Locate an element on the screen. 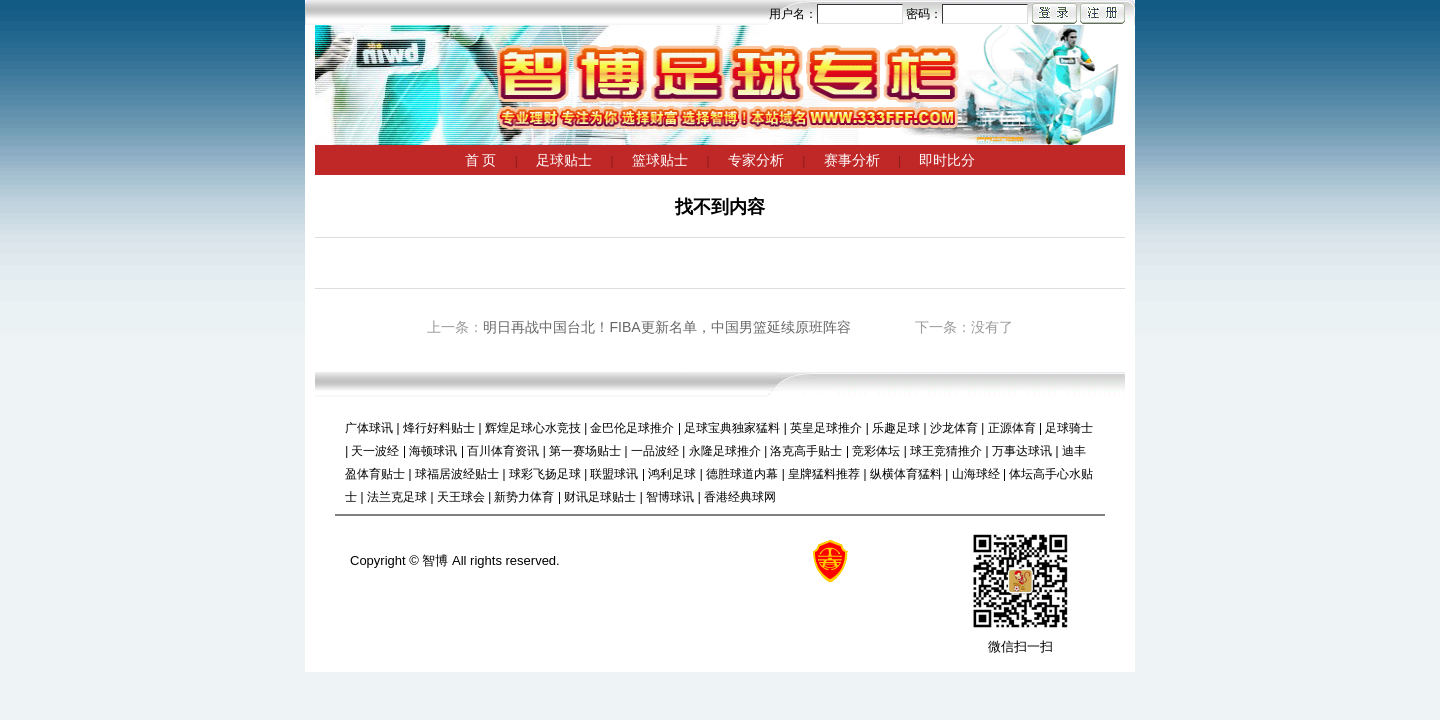 This screenshot has width=1440, height=720. 球彩飞扬足球 is located at coordinates (545, 474).